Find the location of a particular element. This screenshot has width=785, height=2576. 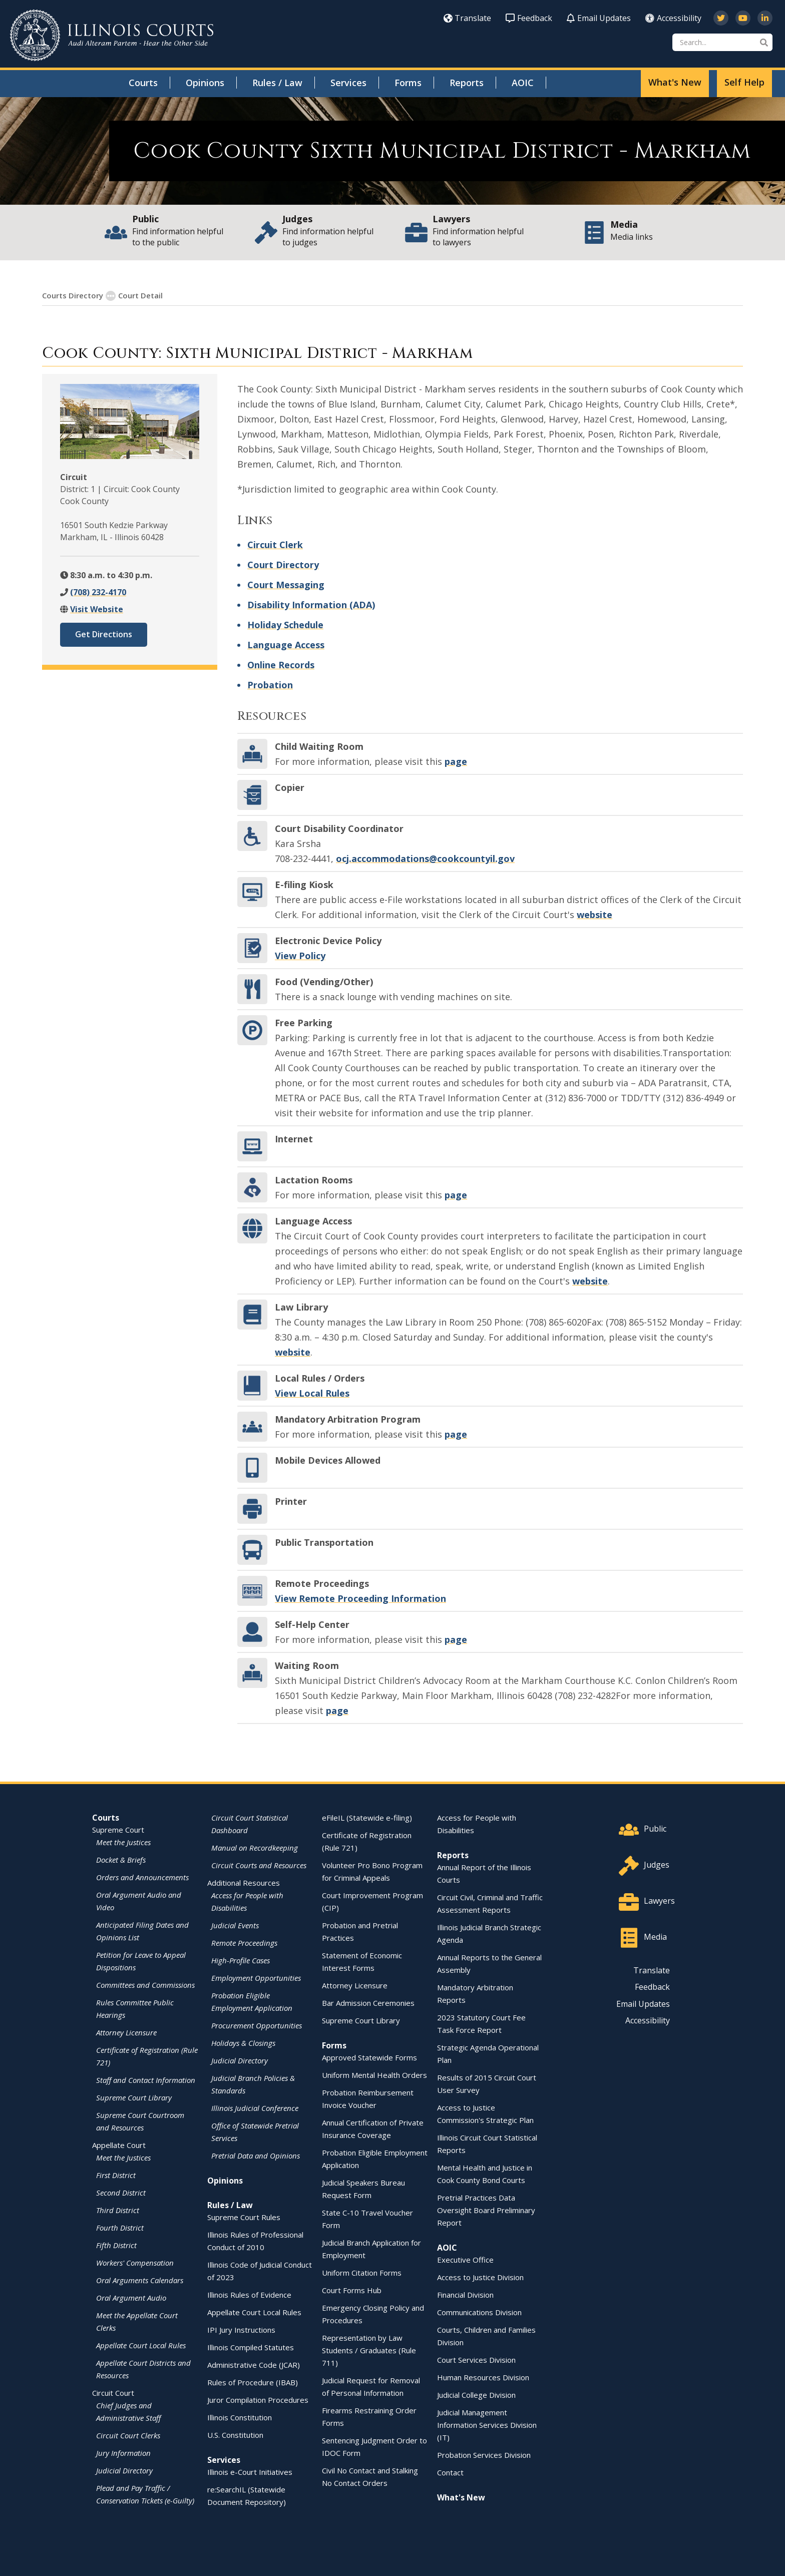

Attorney Licensure is located at coordinates (126, 2032).